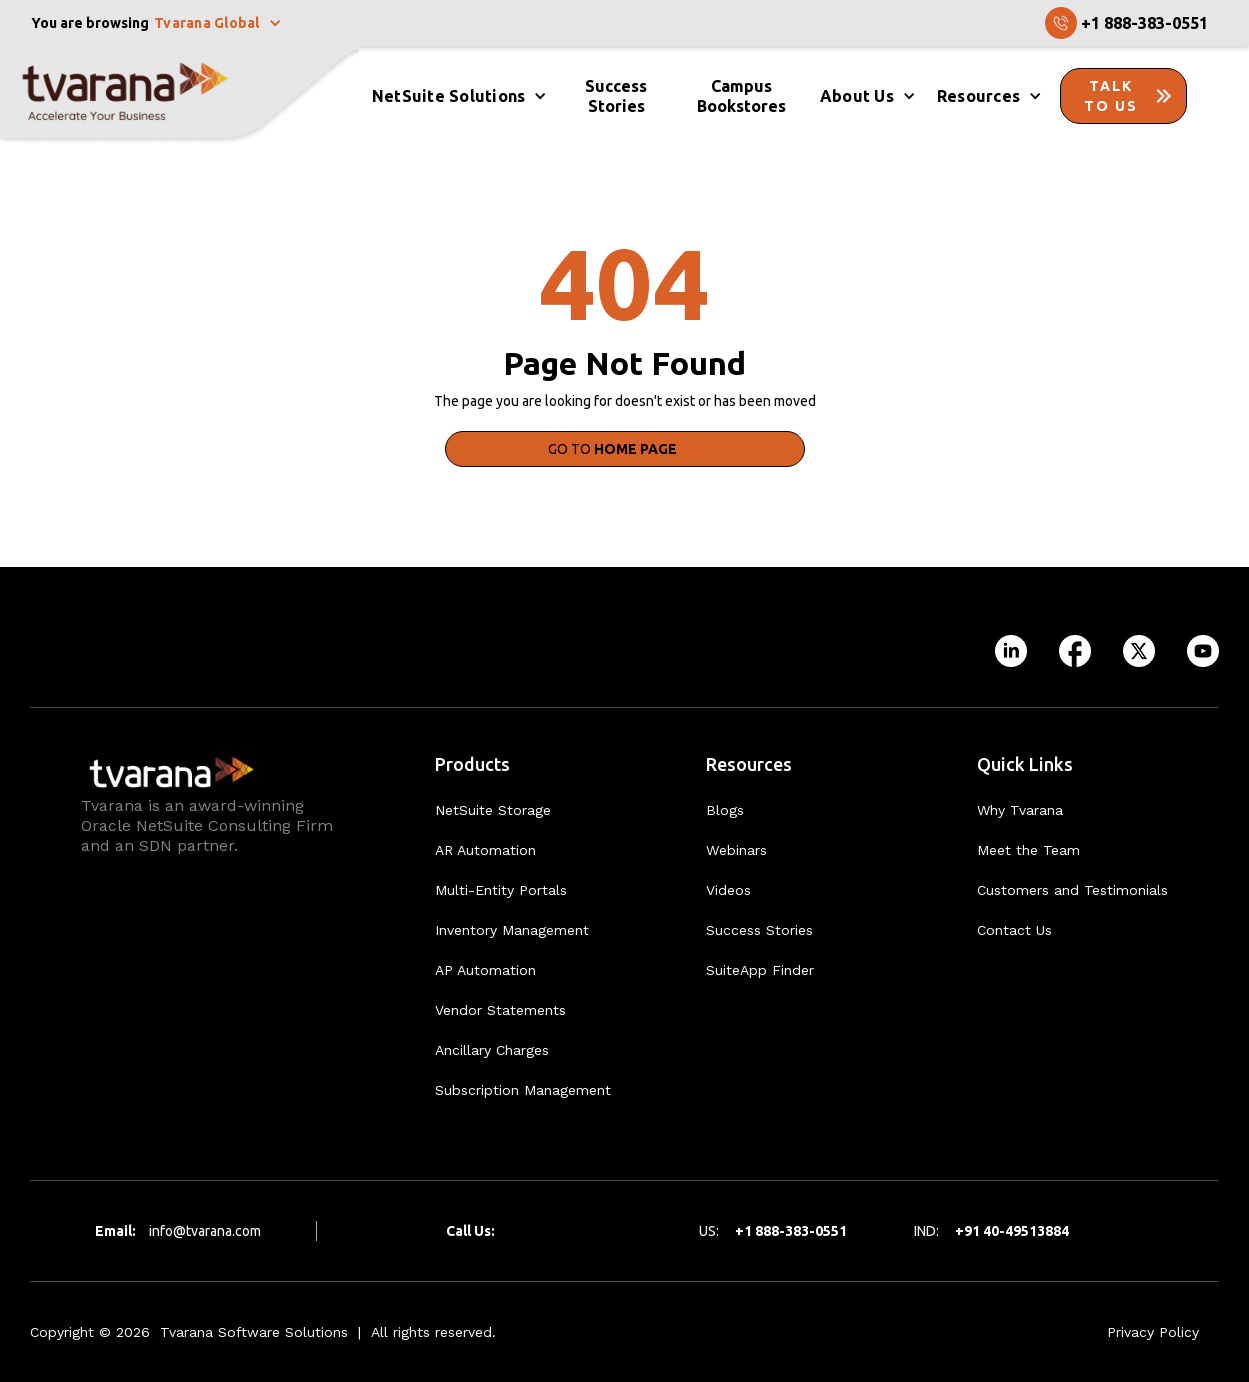 This screenshot has height=1382, width=1249. I want to click on Contact Us, so click(1014, 930).